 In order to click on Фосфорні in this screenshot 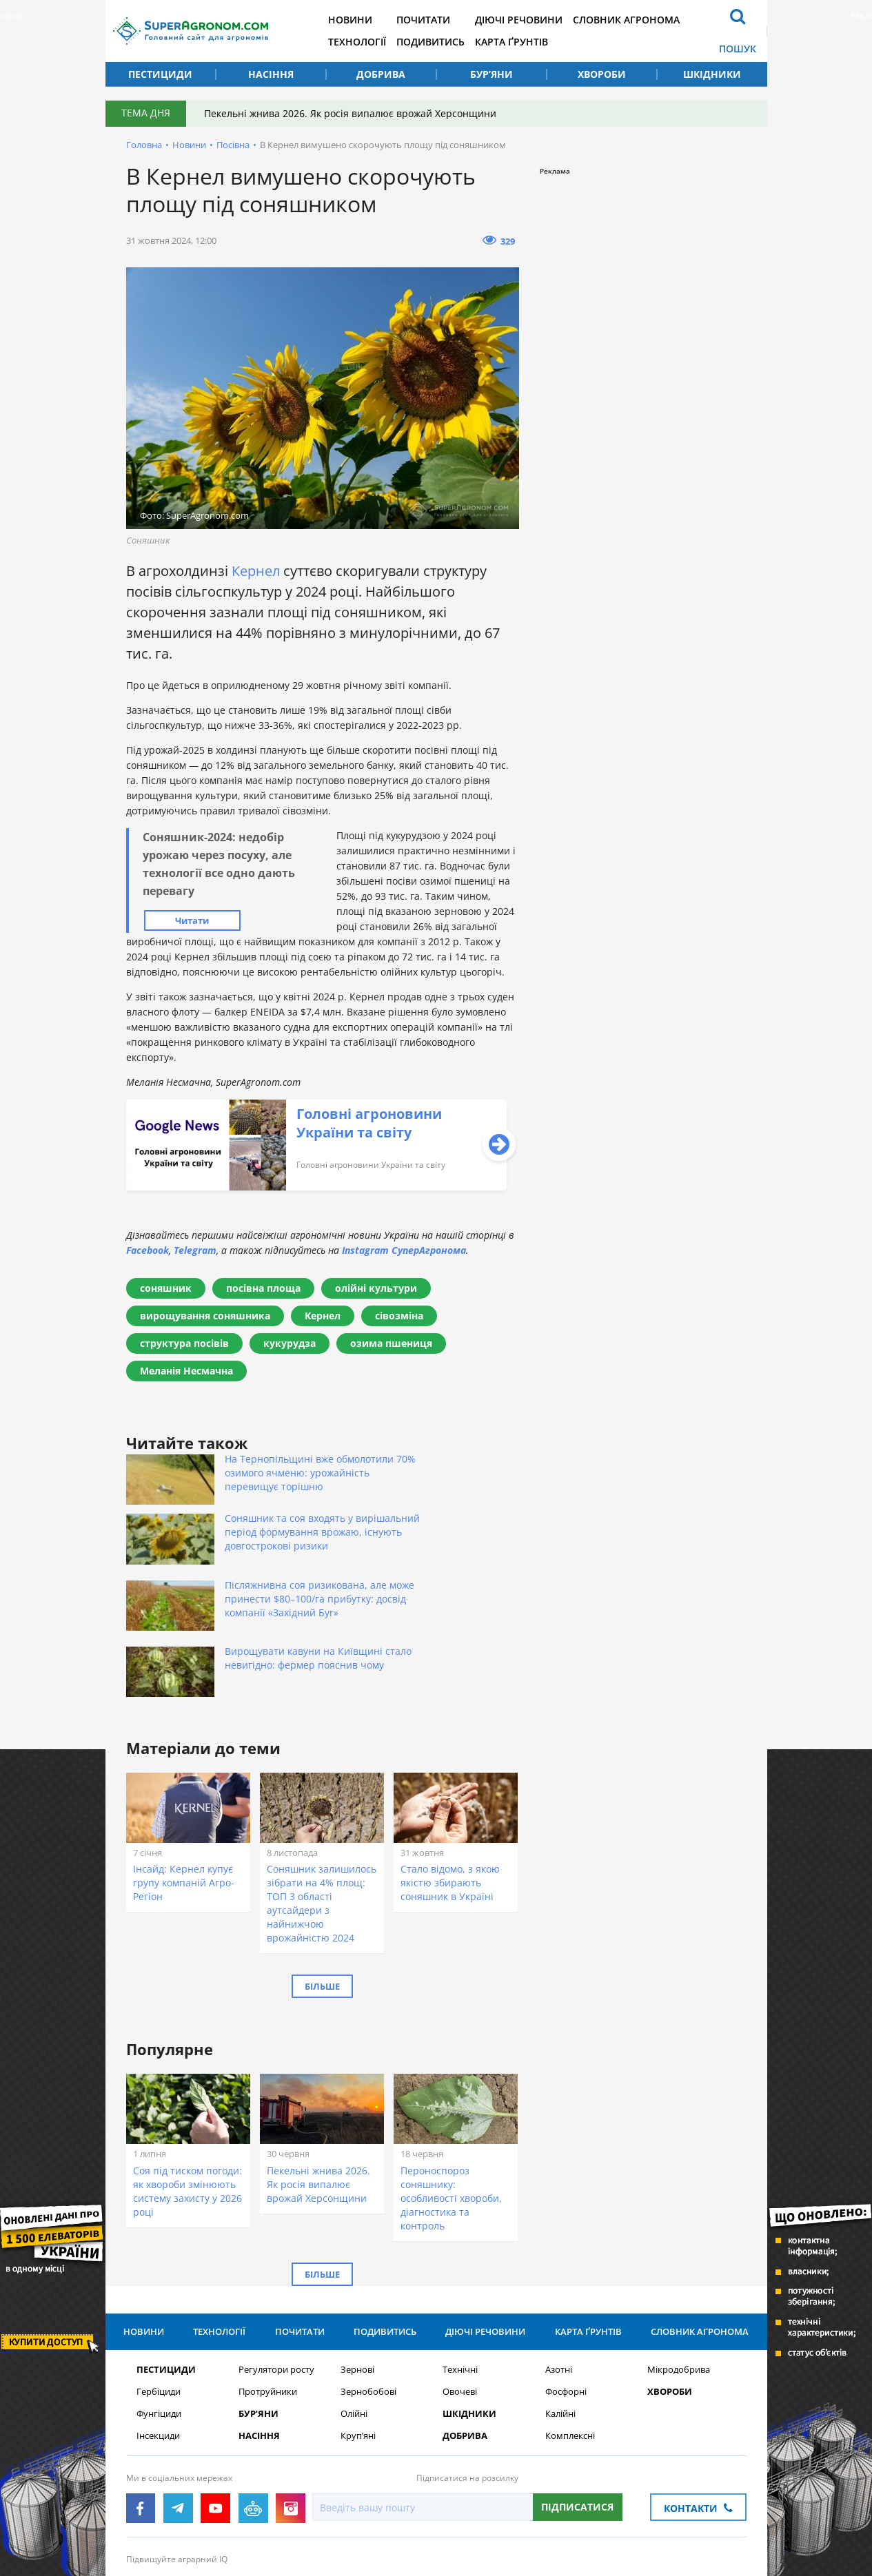, I will do `click(566, 2301)`.